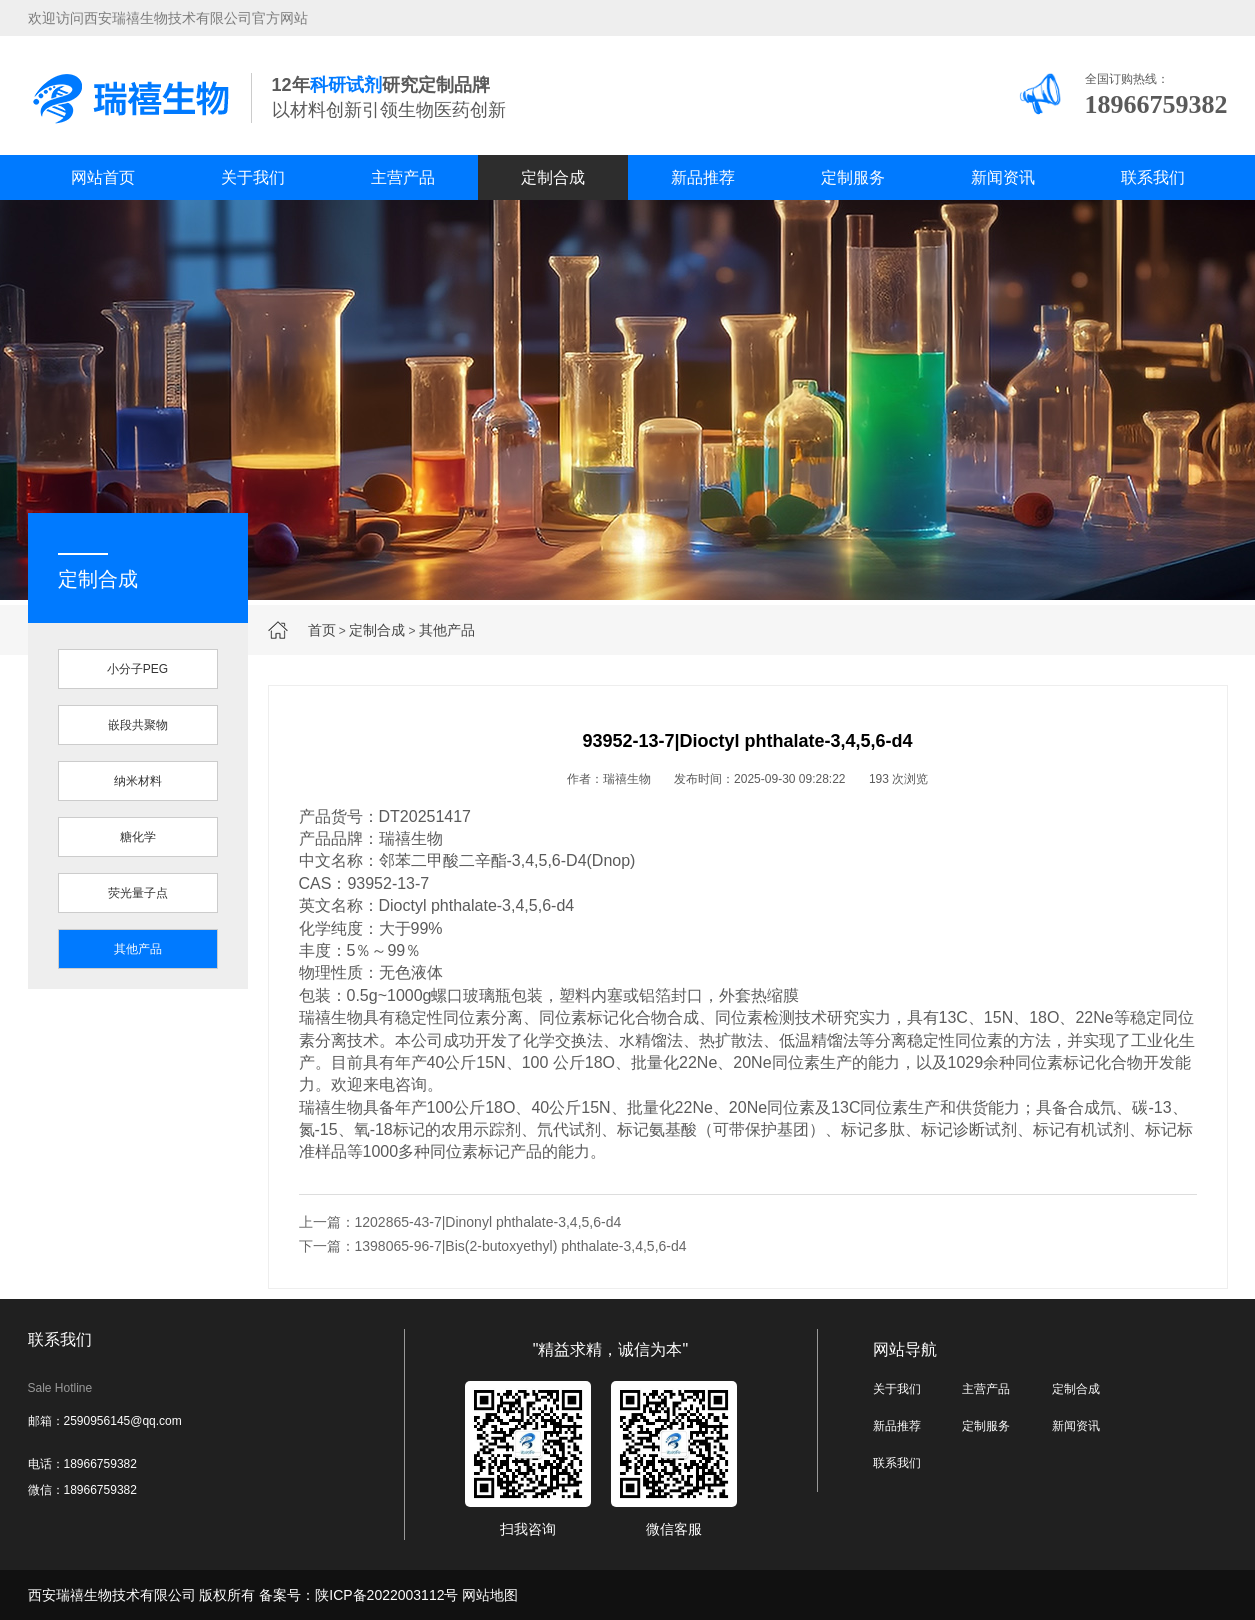 Image resolution: width=1255 pixels, height=1620 pixels. What do you see at coordinates (253, 177) in the screenshot?
I see `关于我们` at bounding box center [253, 177].